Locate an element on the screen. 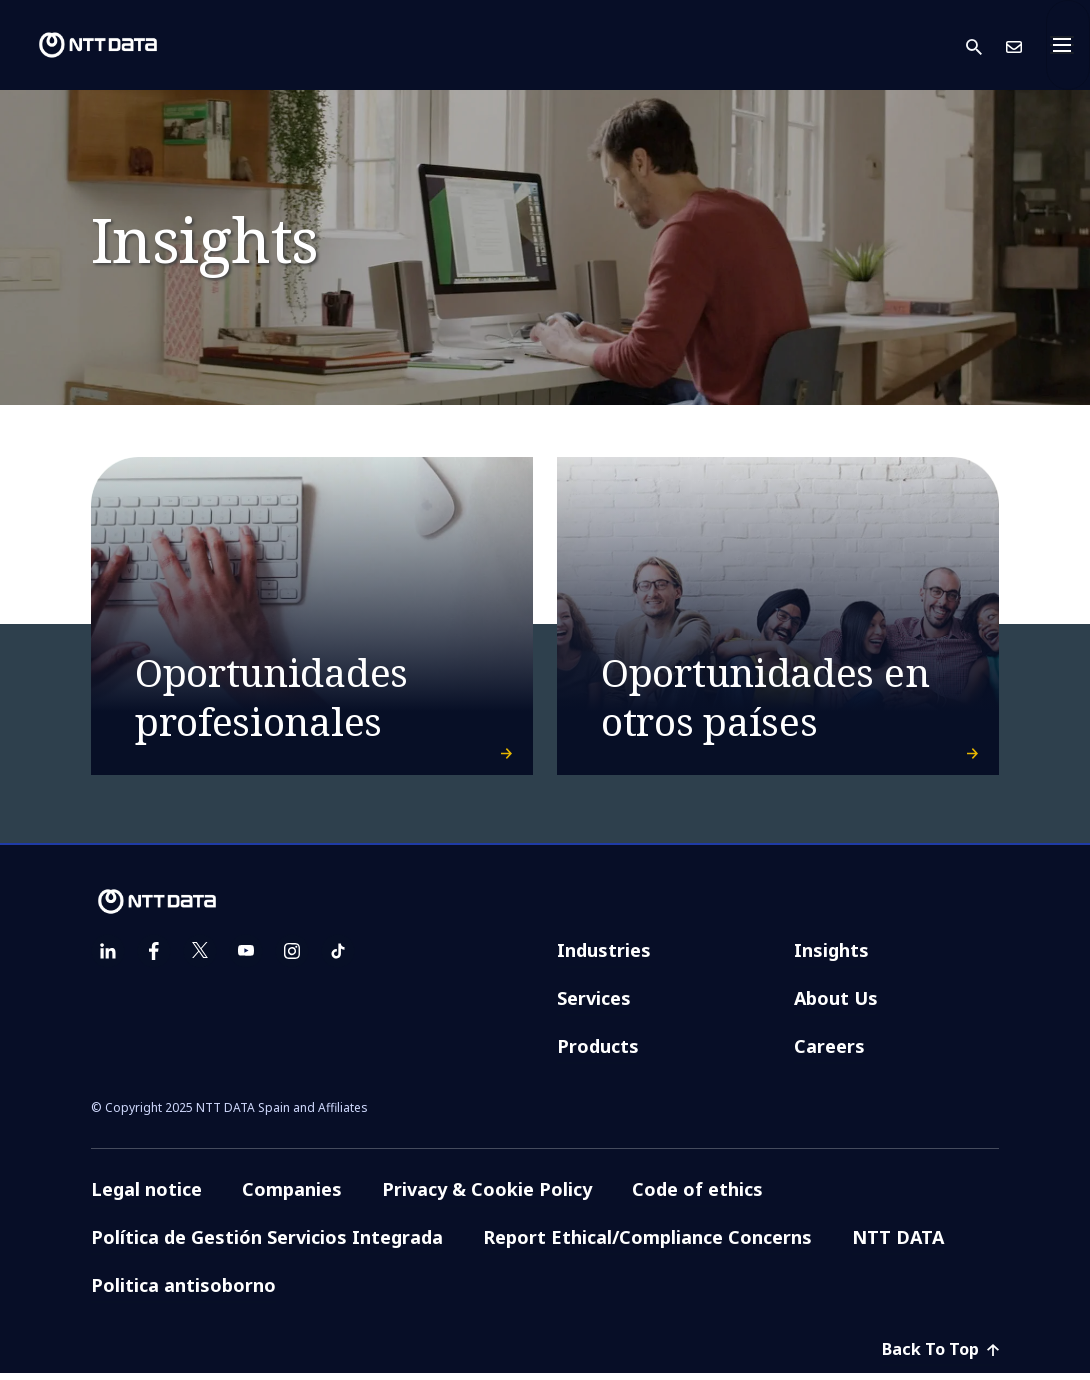  Report Ethical/Compliance Concerns is located at coordinates (647, 1244).